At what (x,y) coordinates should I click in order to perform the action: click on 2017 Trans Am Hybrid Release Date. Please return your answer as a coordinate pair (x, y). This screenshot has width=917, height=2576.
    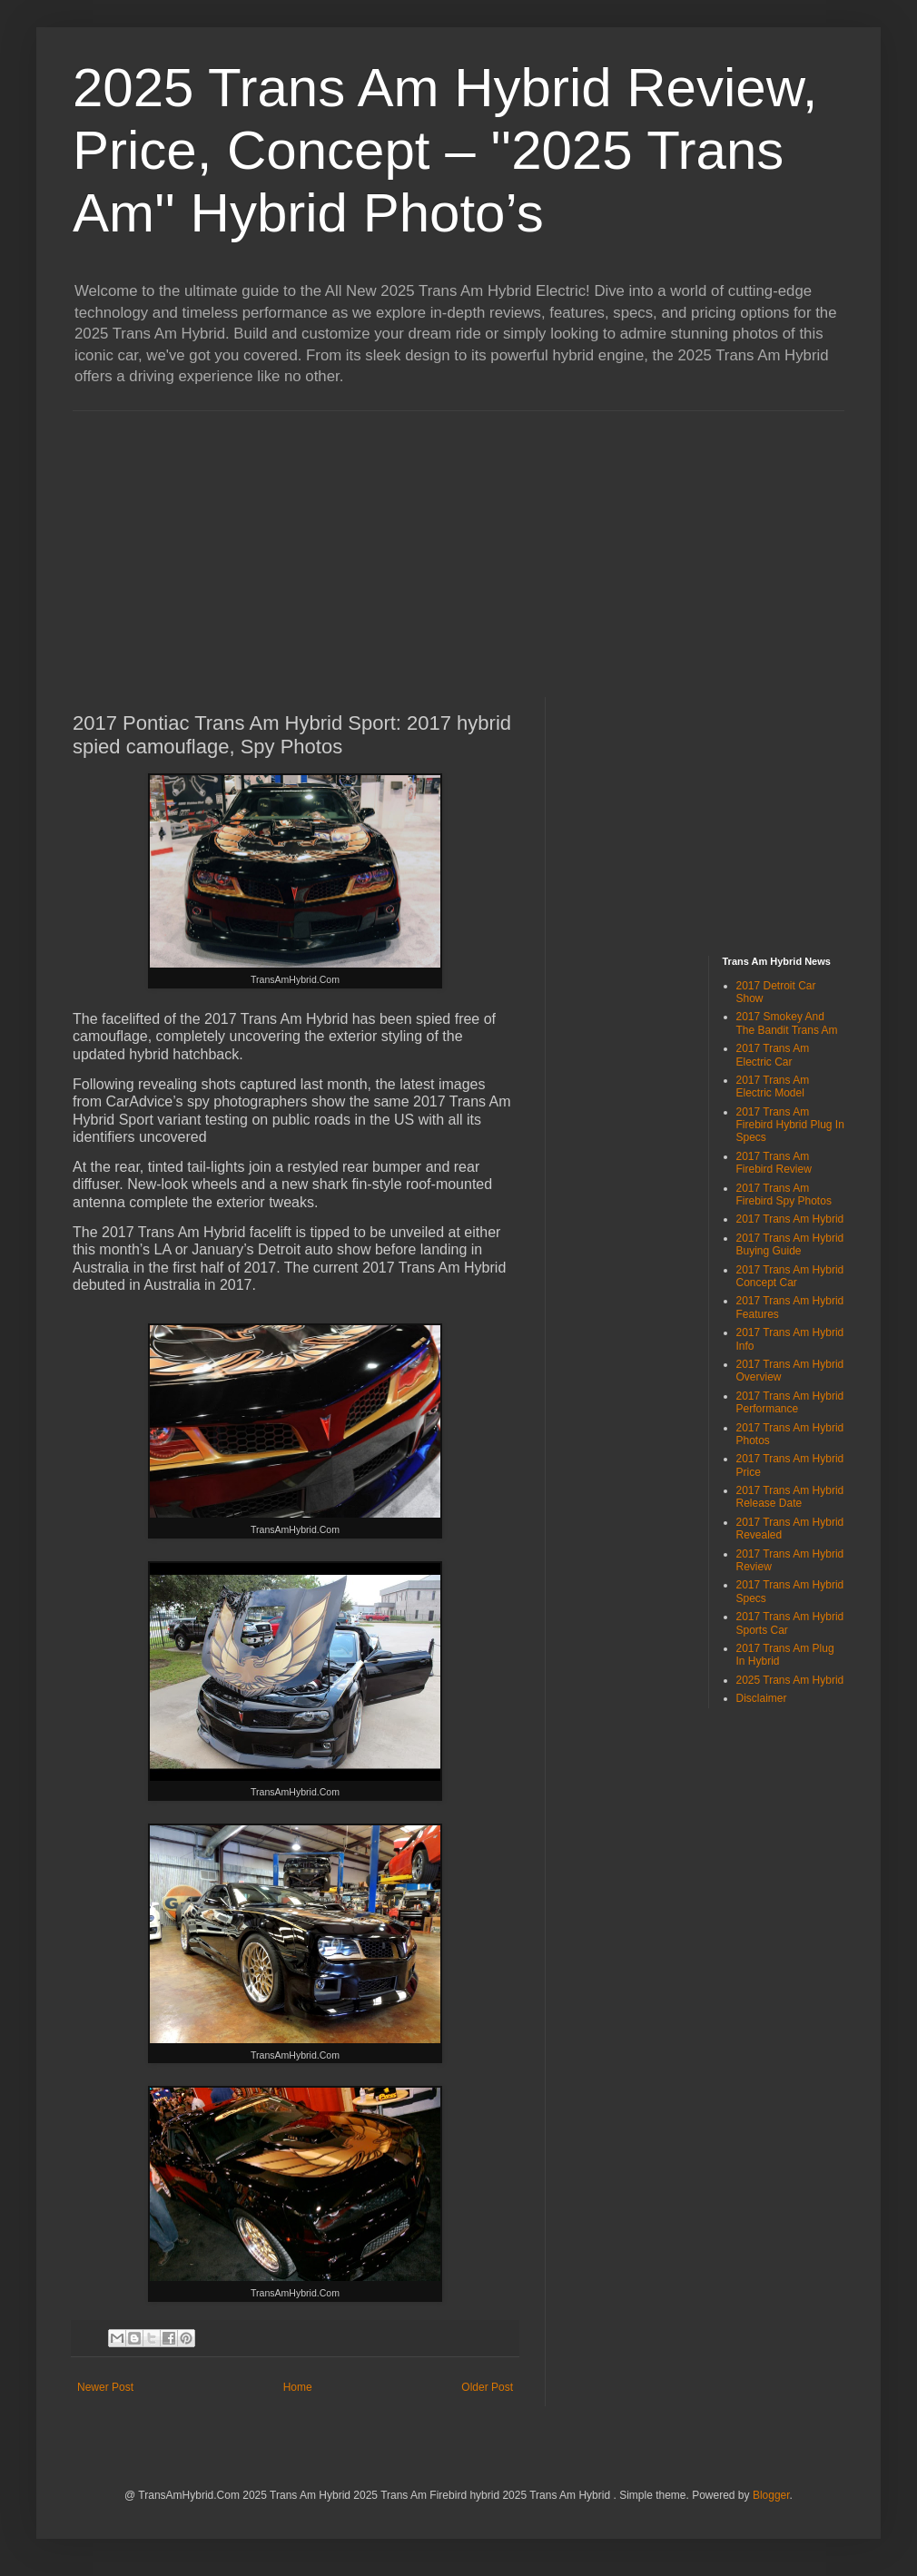
    Looking at the image, I should click on (790, 1496).